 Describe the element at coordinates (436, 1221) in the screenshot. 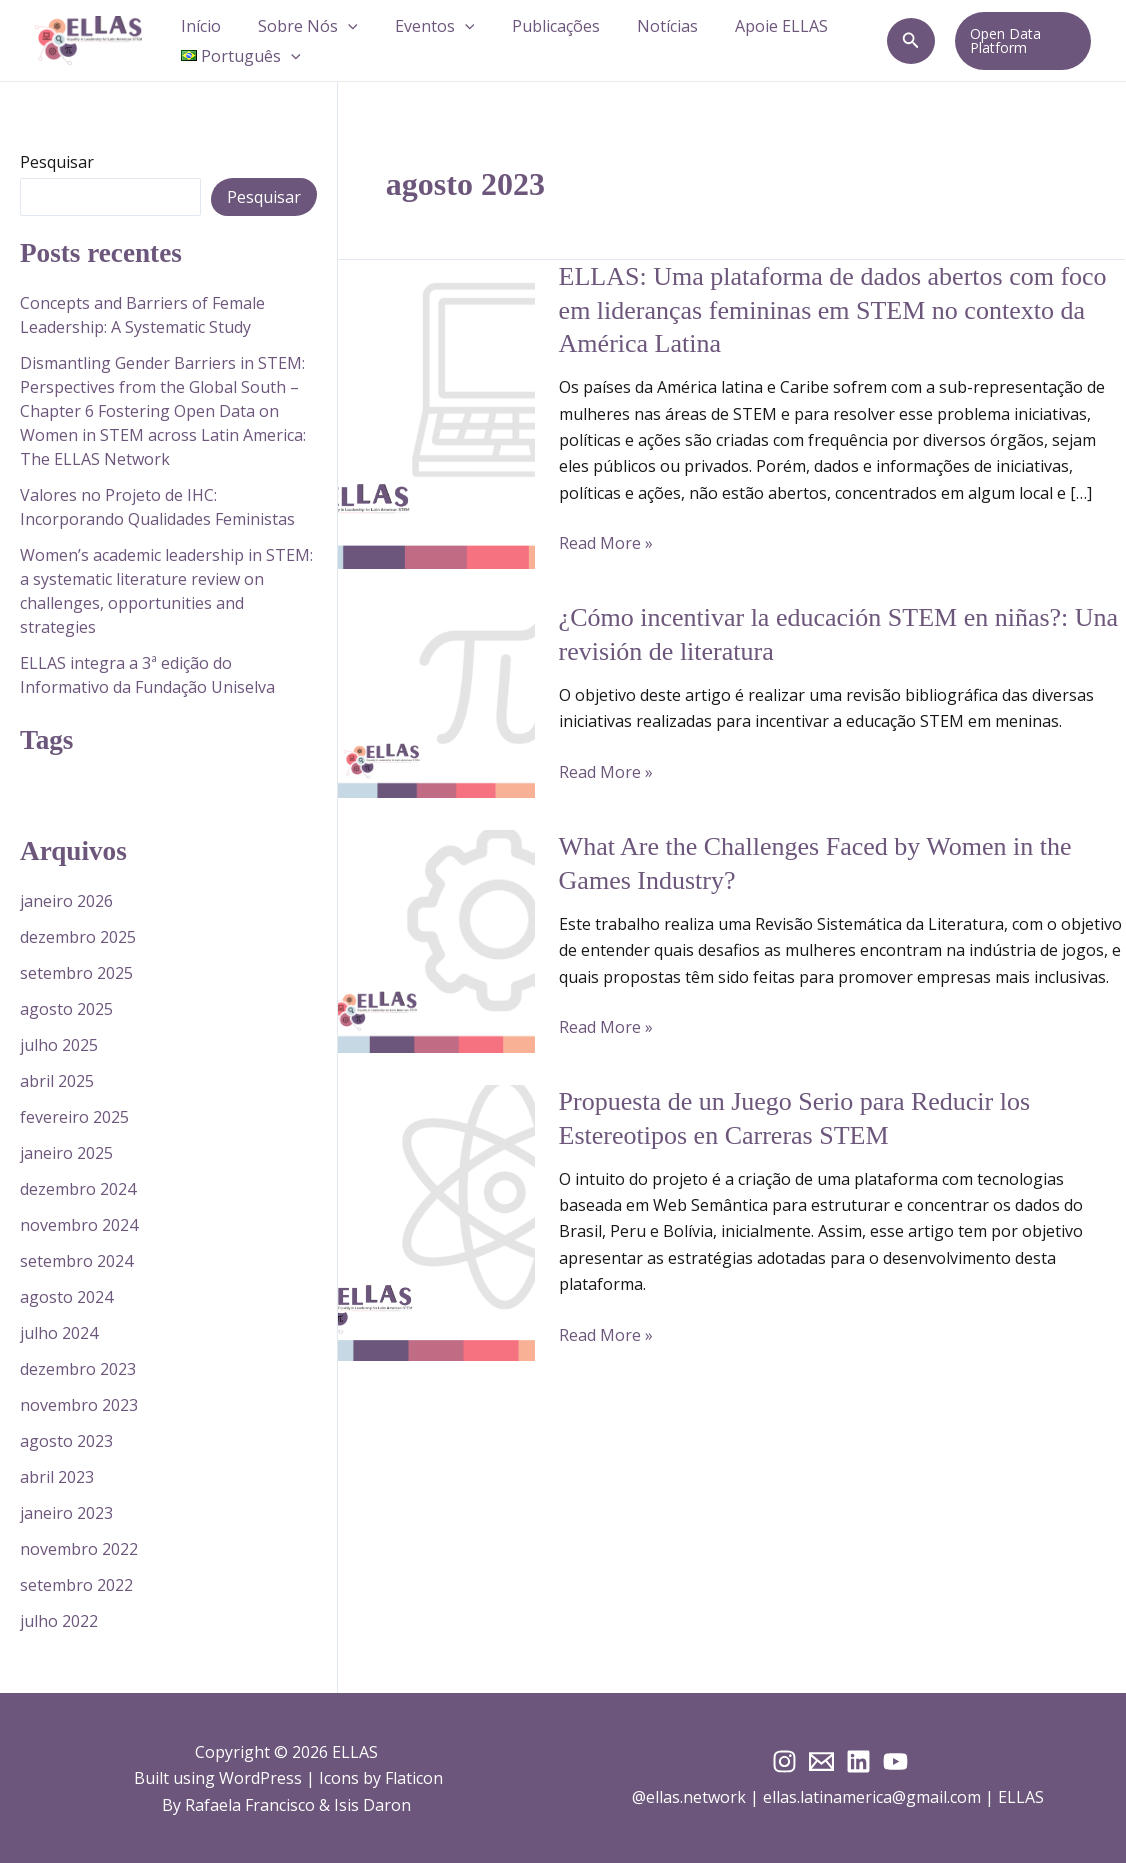

I see `[Read: Propuesta de un Juego Serio para Reducir los Estereotipos en Carreras STEM]` at that location.